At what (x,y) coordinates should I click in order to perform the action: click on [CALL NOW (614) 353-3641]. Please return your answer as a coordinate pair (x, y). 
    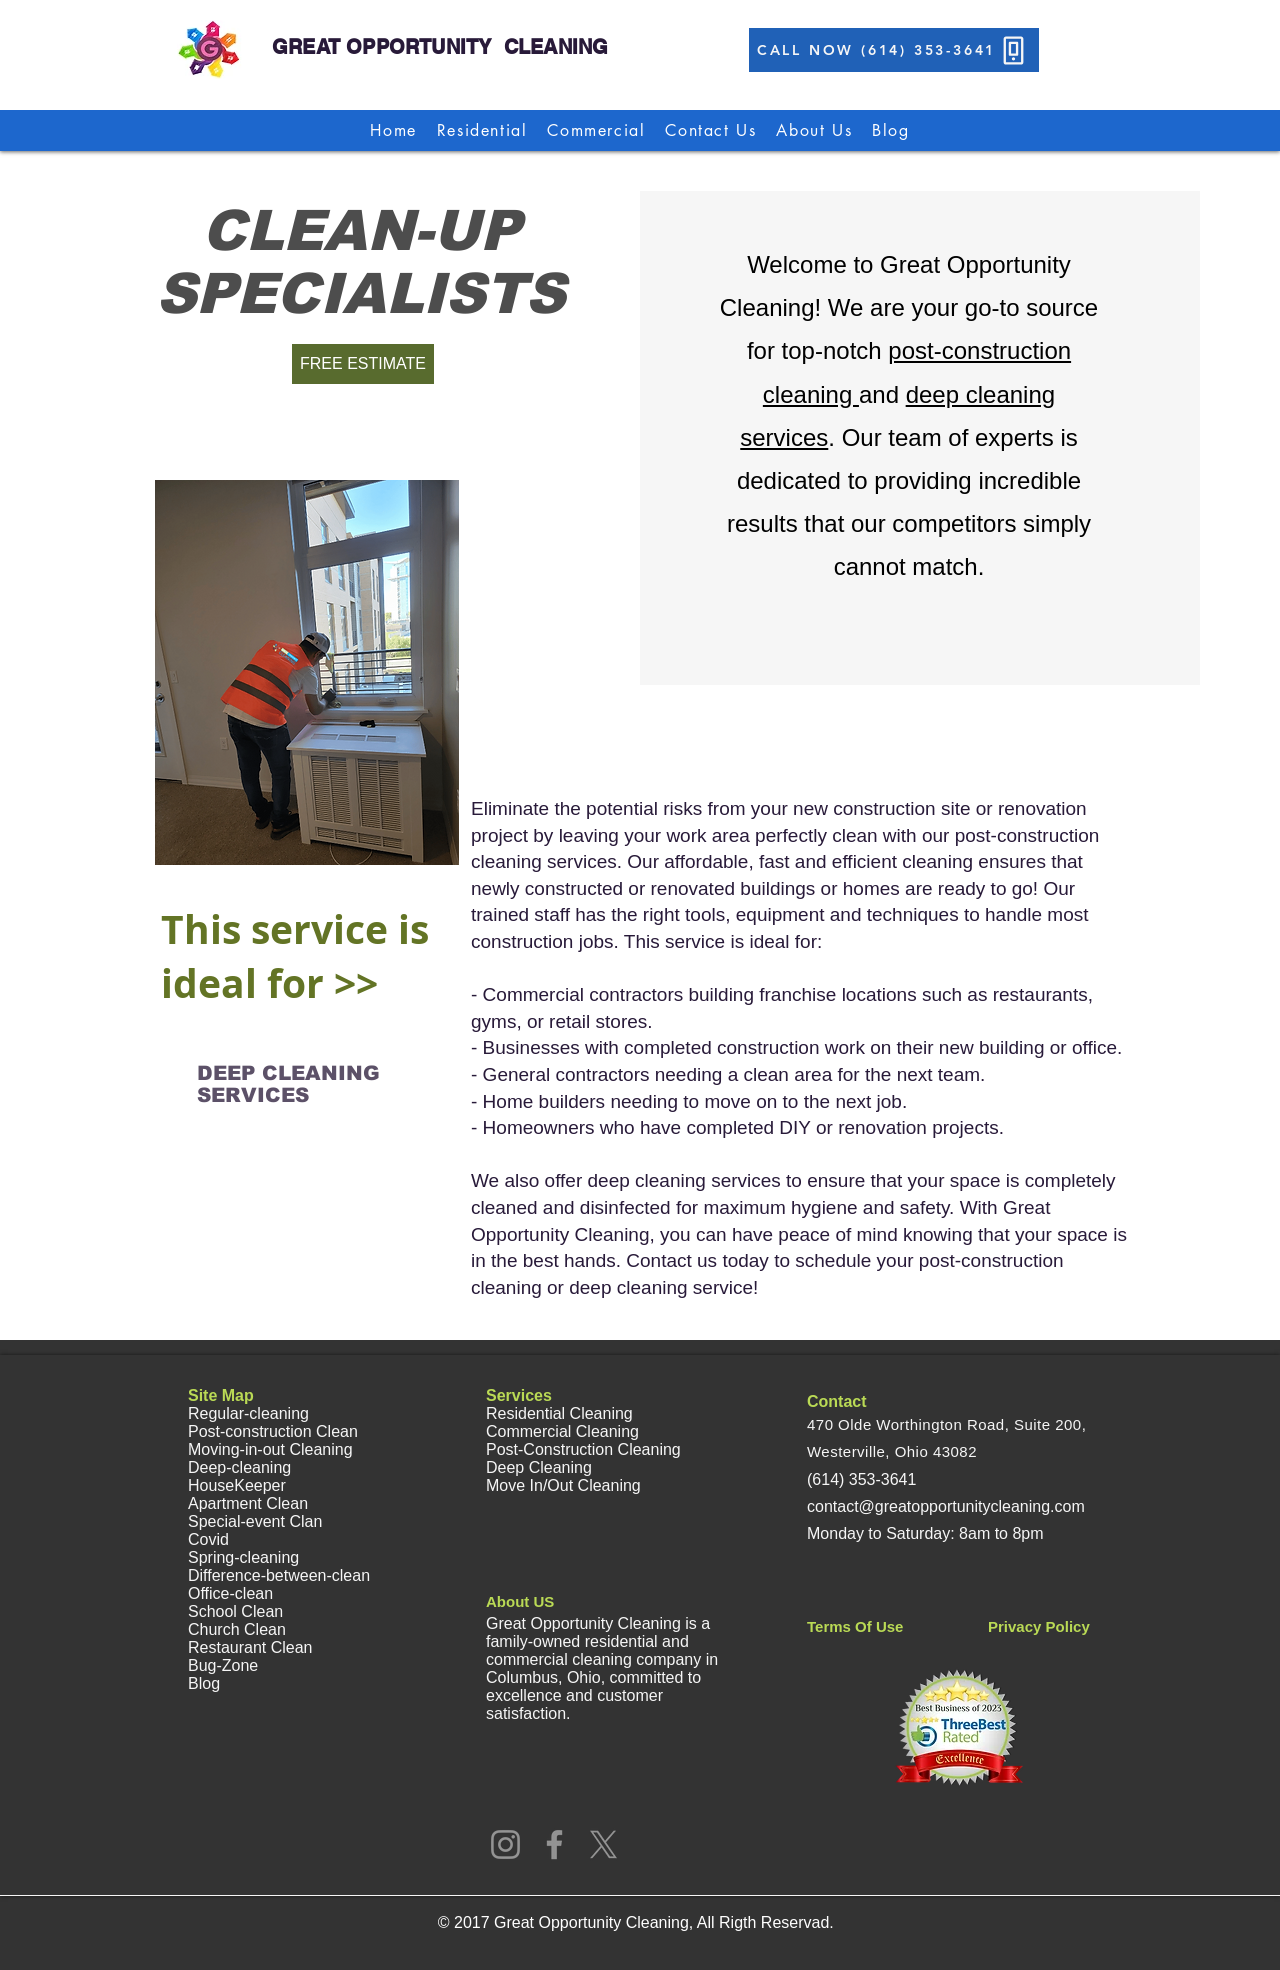
    Looking at the image, I should click on (894, 50).